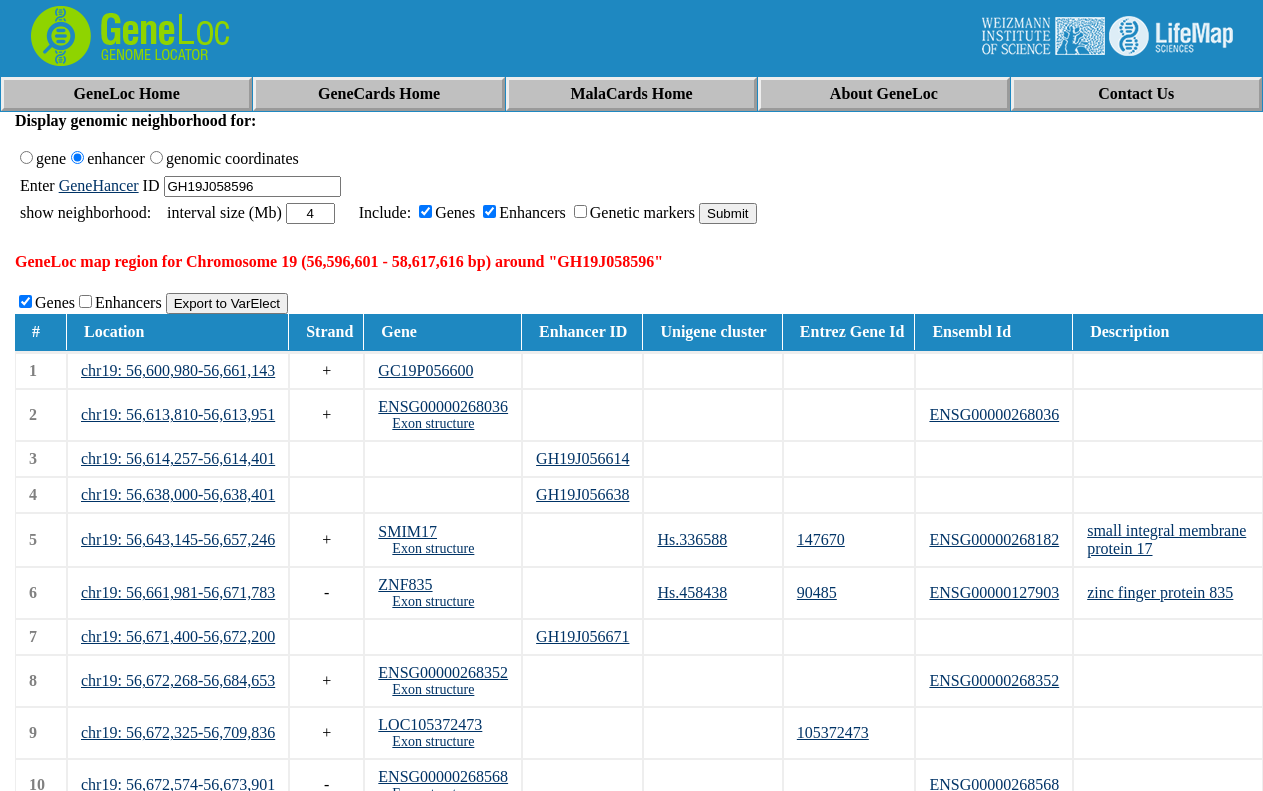 This screenshot has width=1263, height=791. What do you see at coordinates (994, 592) in the screenshot?
I see `ENSG00000127903` at bounding box center [994, 592].